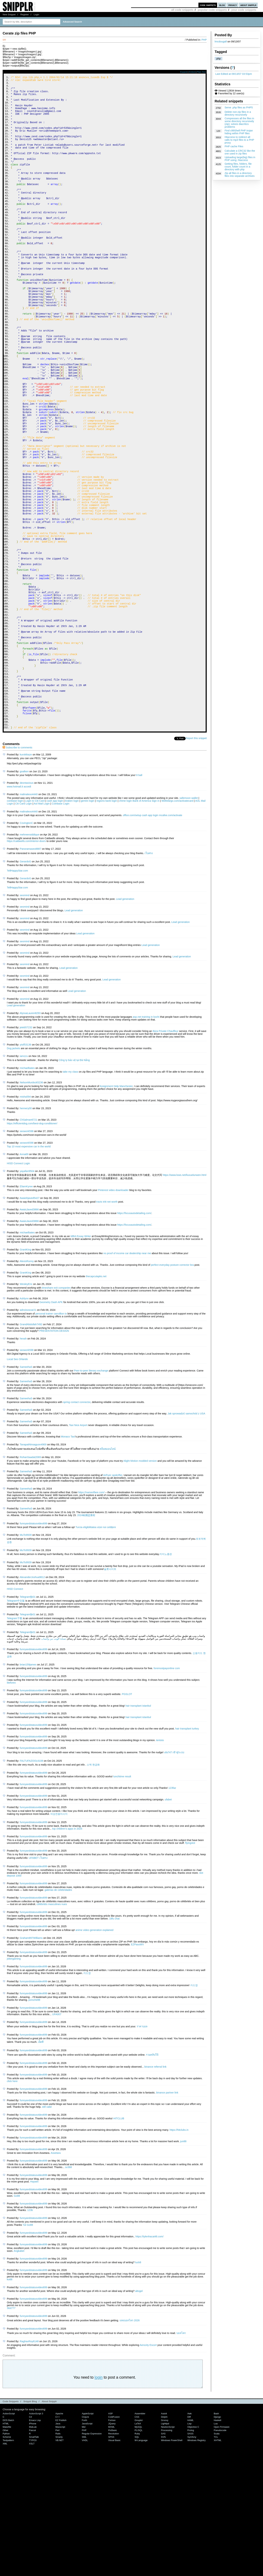  Describe the element at coordinates (49, 2524) in the screenshot. I see `About Snipplr` at that location.